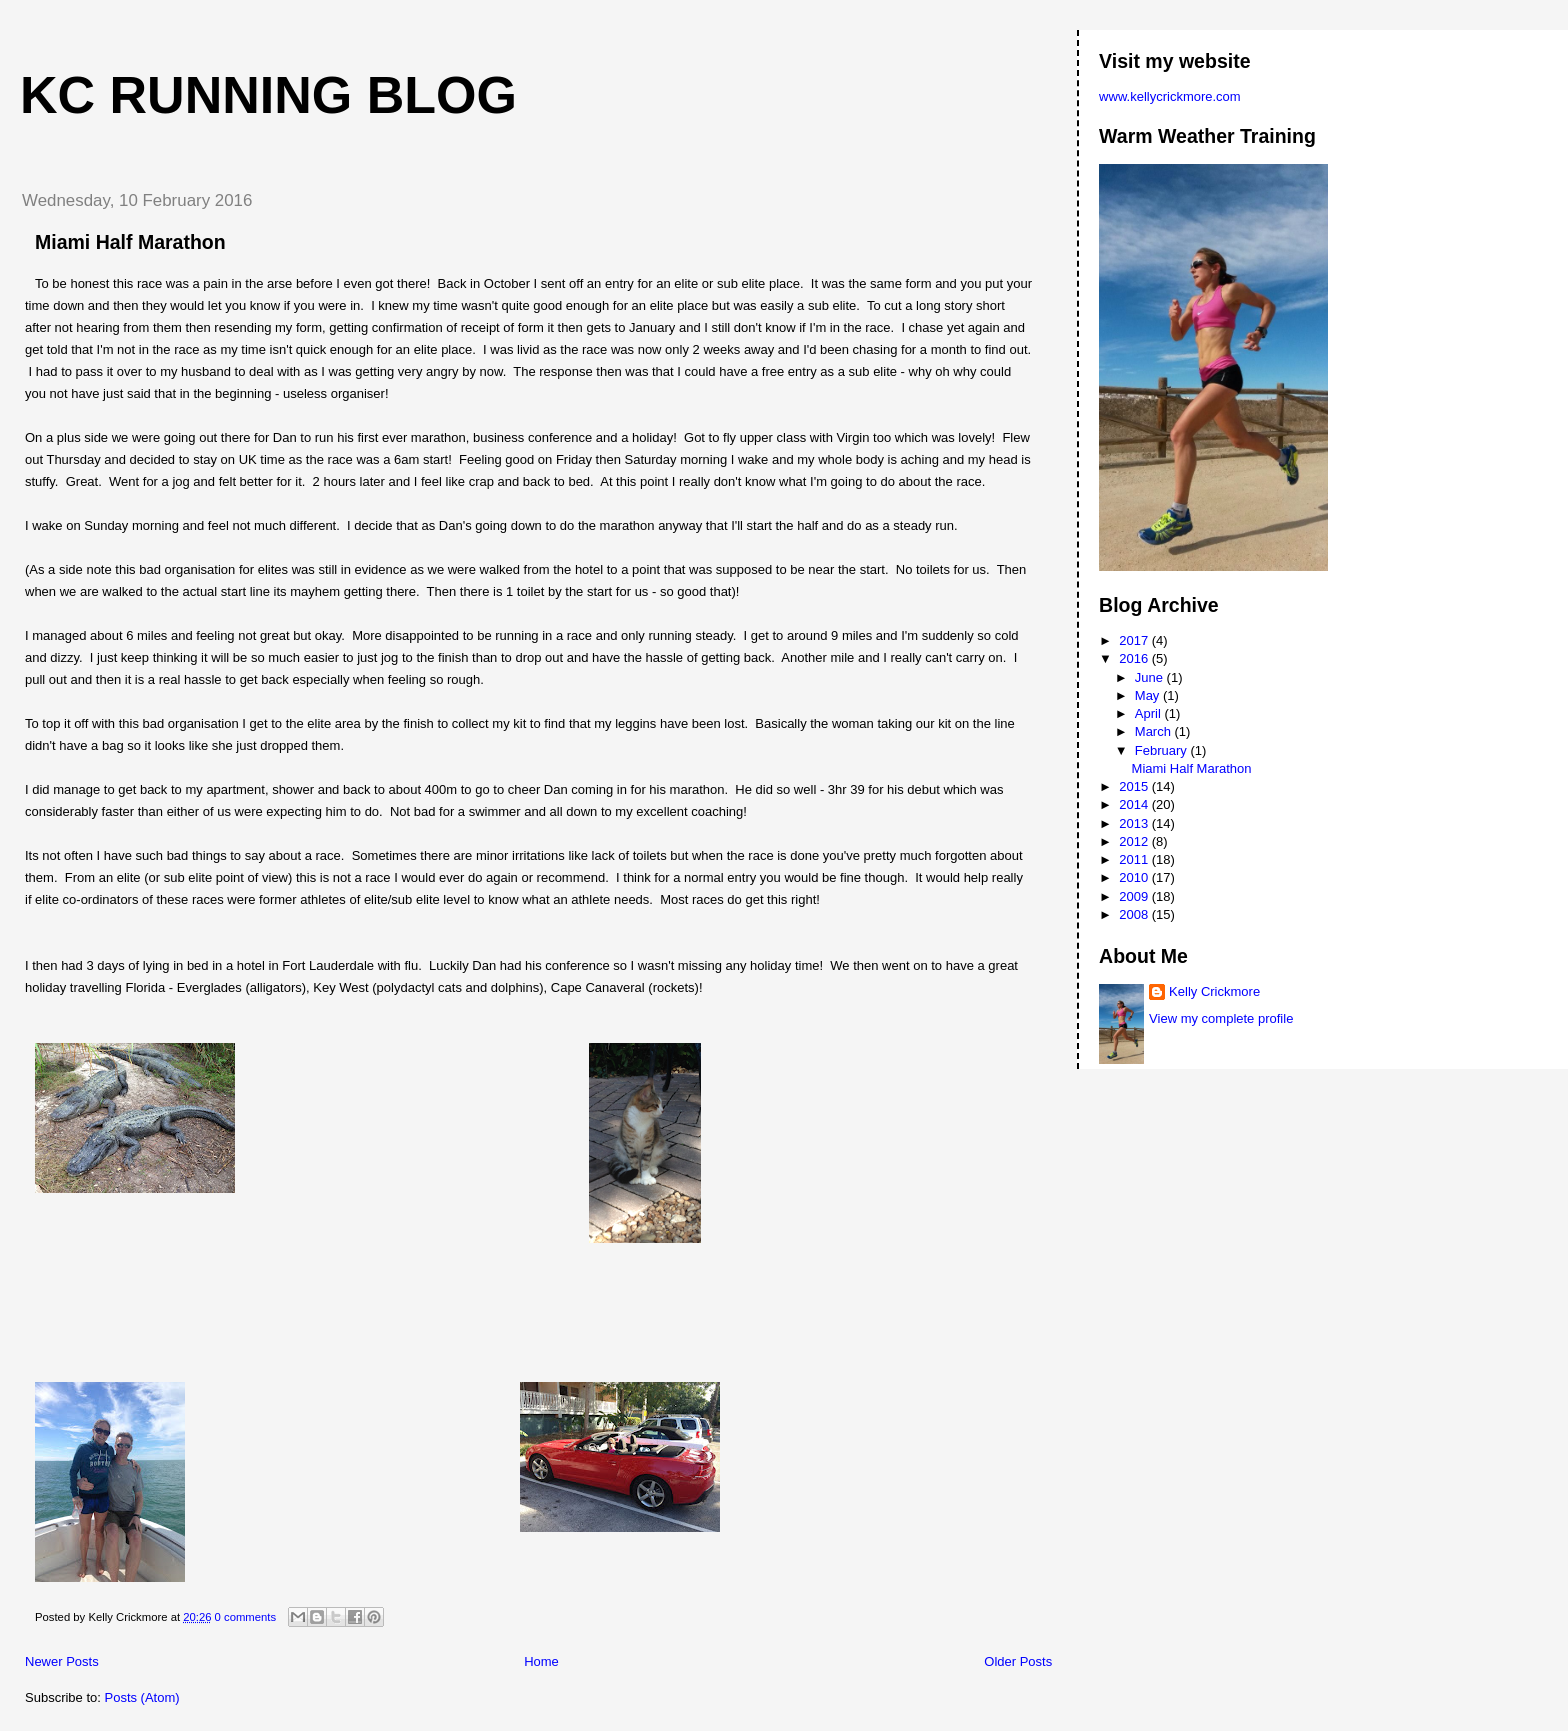  Describe the element at coordinates (130, 242) in the screenshot. I see `Miami Half Marathon` at that location.